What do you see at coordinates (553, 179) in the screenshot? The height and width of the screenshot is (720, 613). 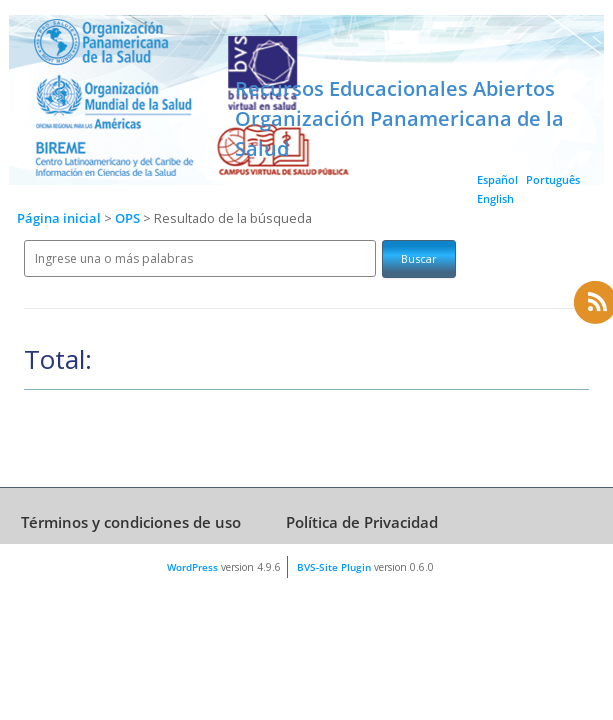 I see `Português` at bounding box center [553, 179].